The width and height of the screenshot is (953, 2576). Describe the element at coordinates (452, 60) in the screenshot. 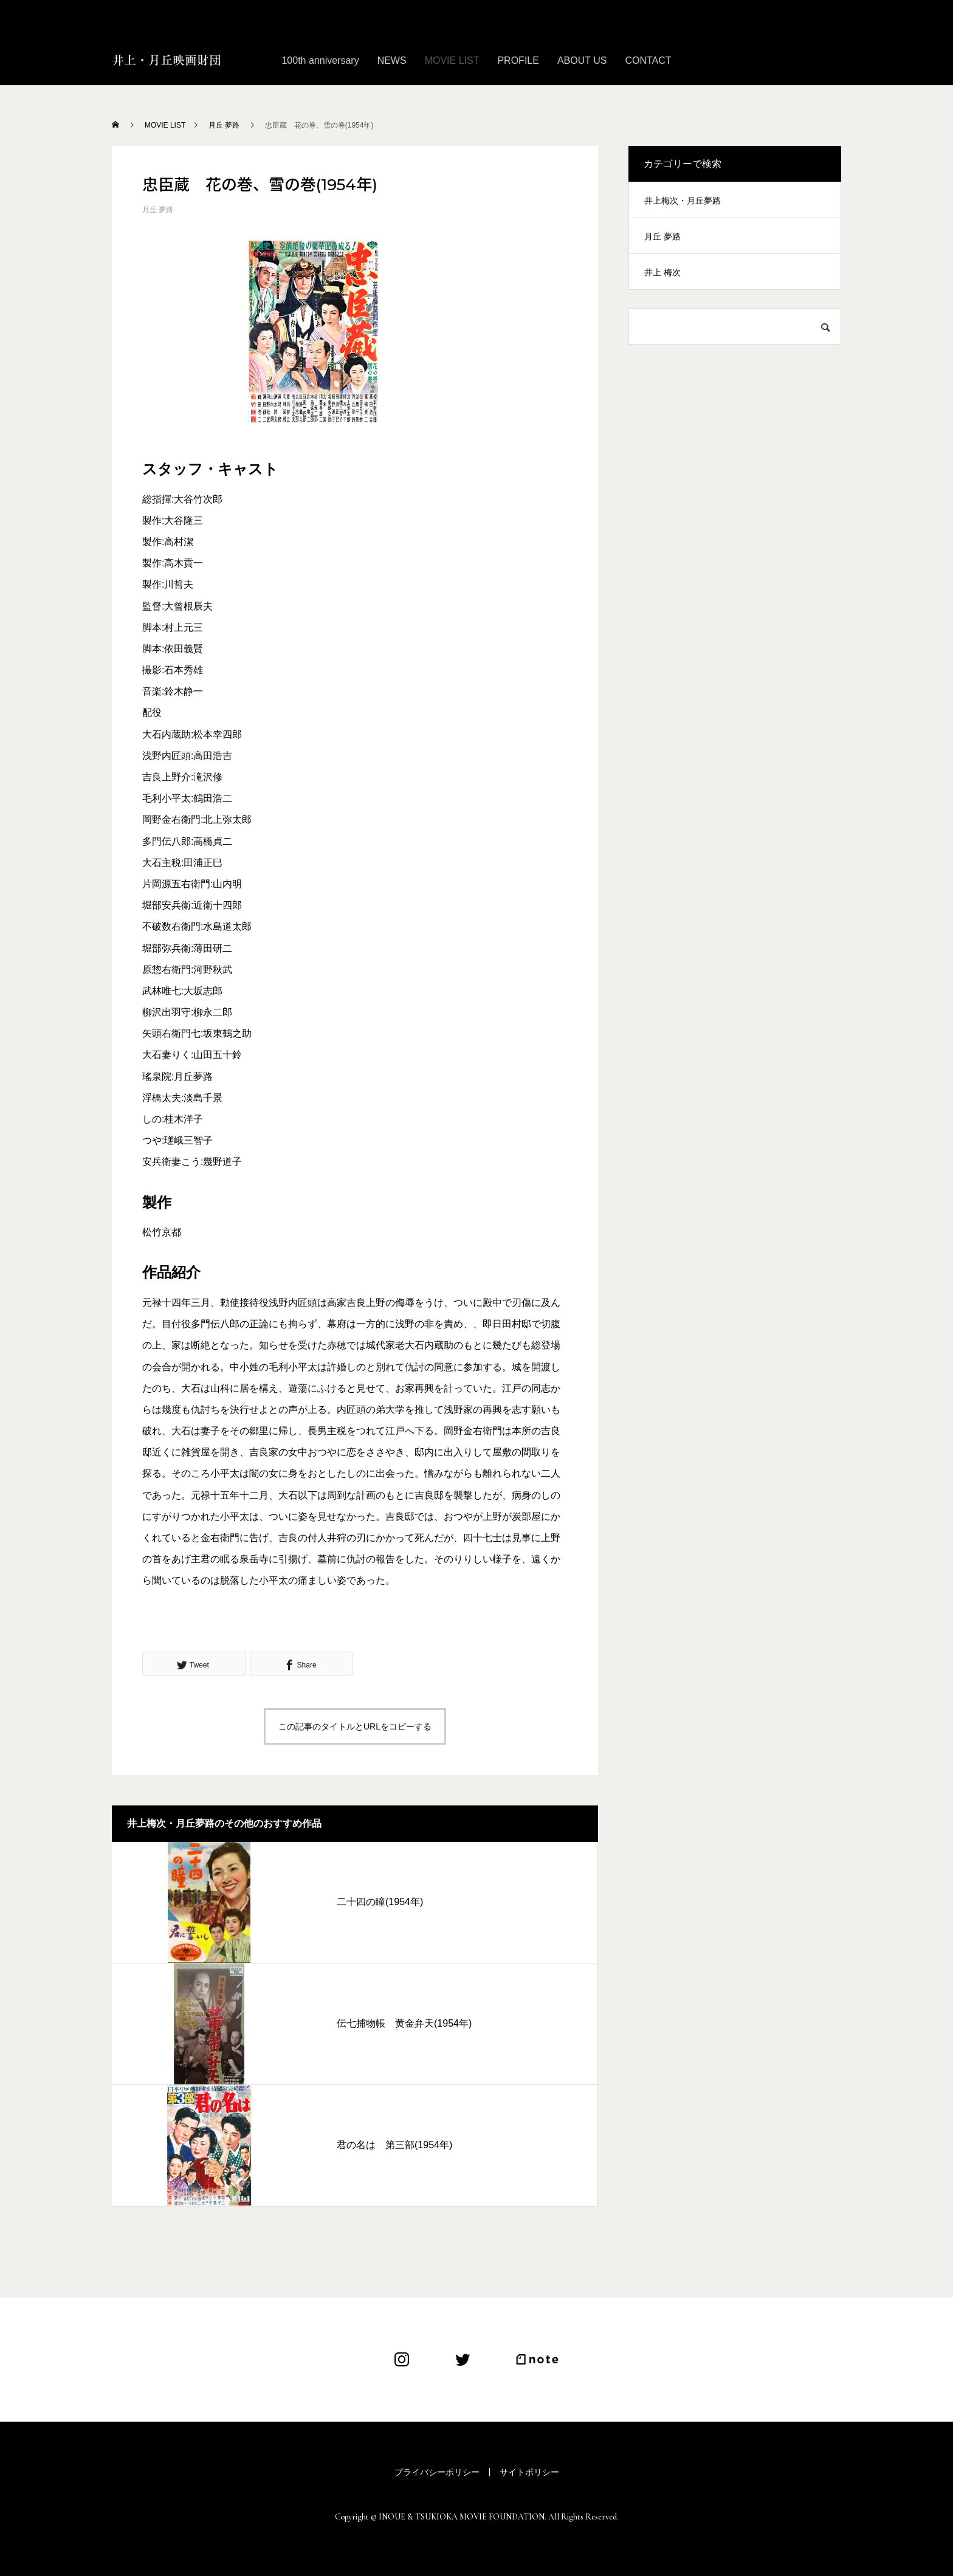

I see `MOVIE LIST` at that location.